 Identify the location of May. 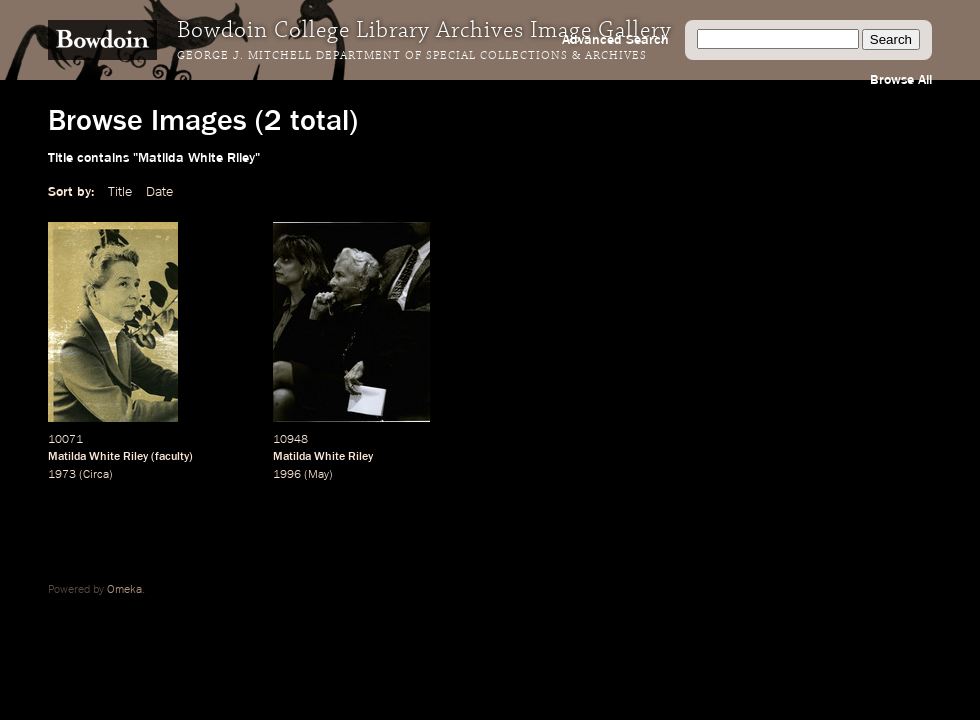
(318, 475).